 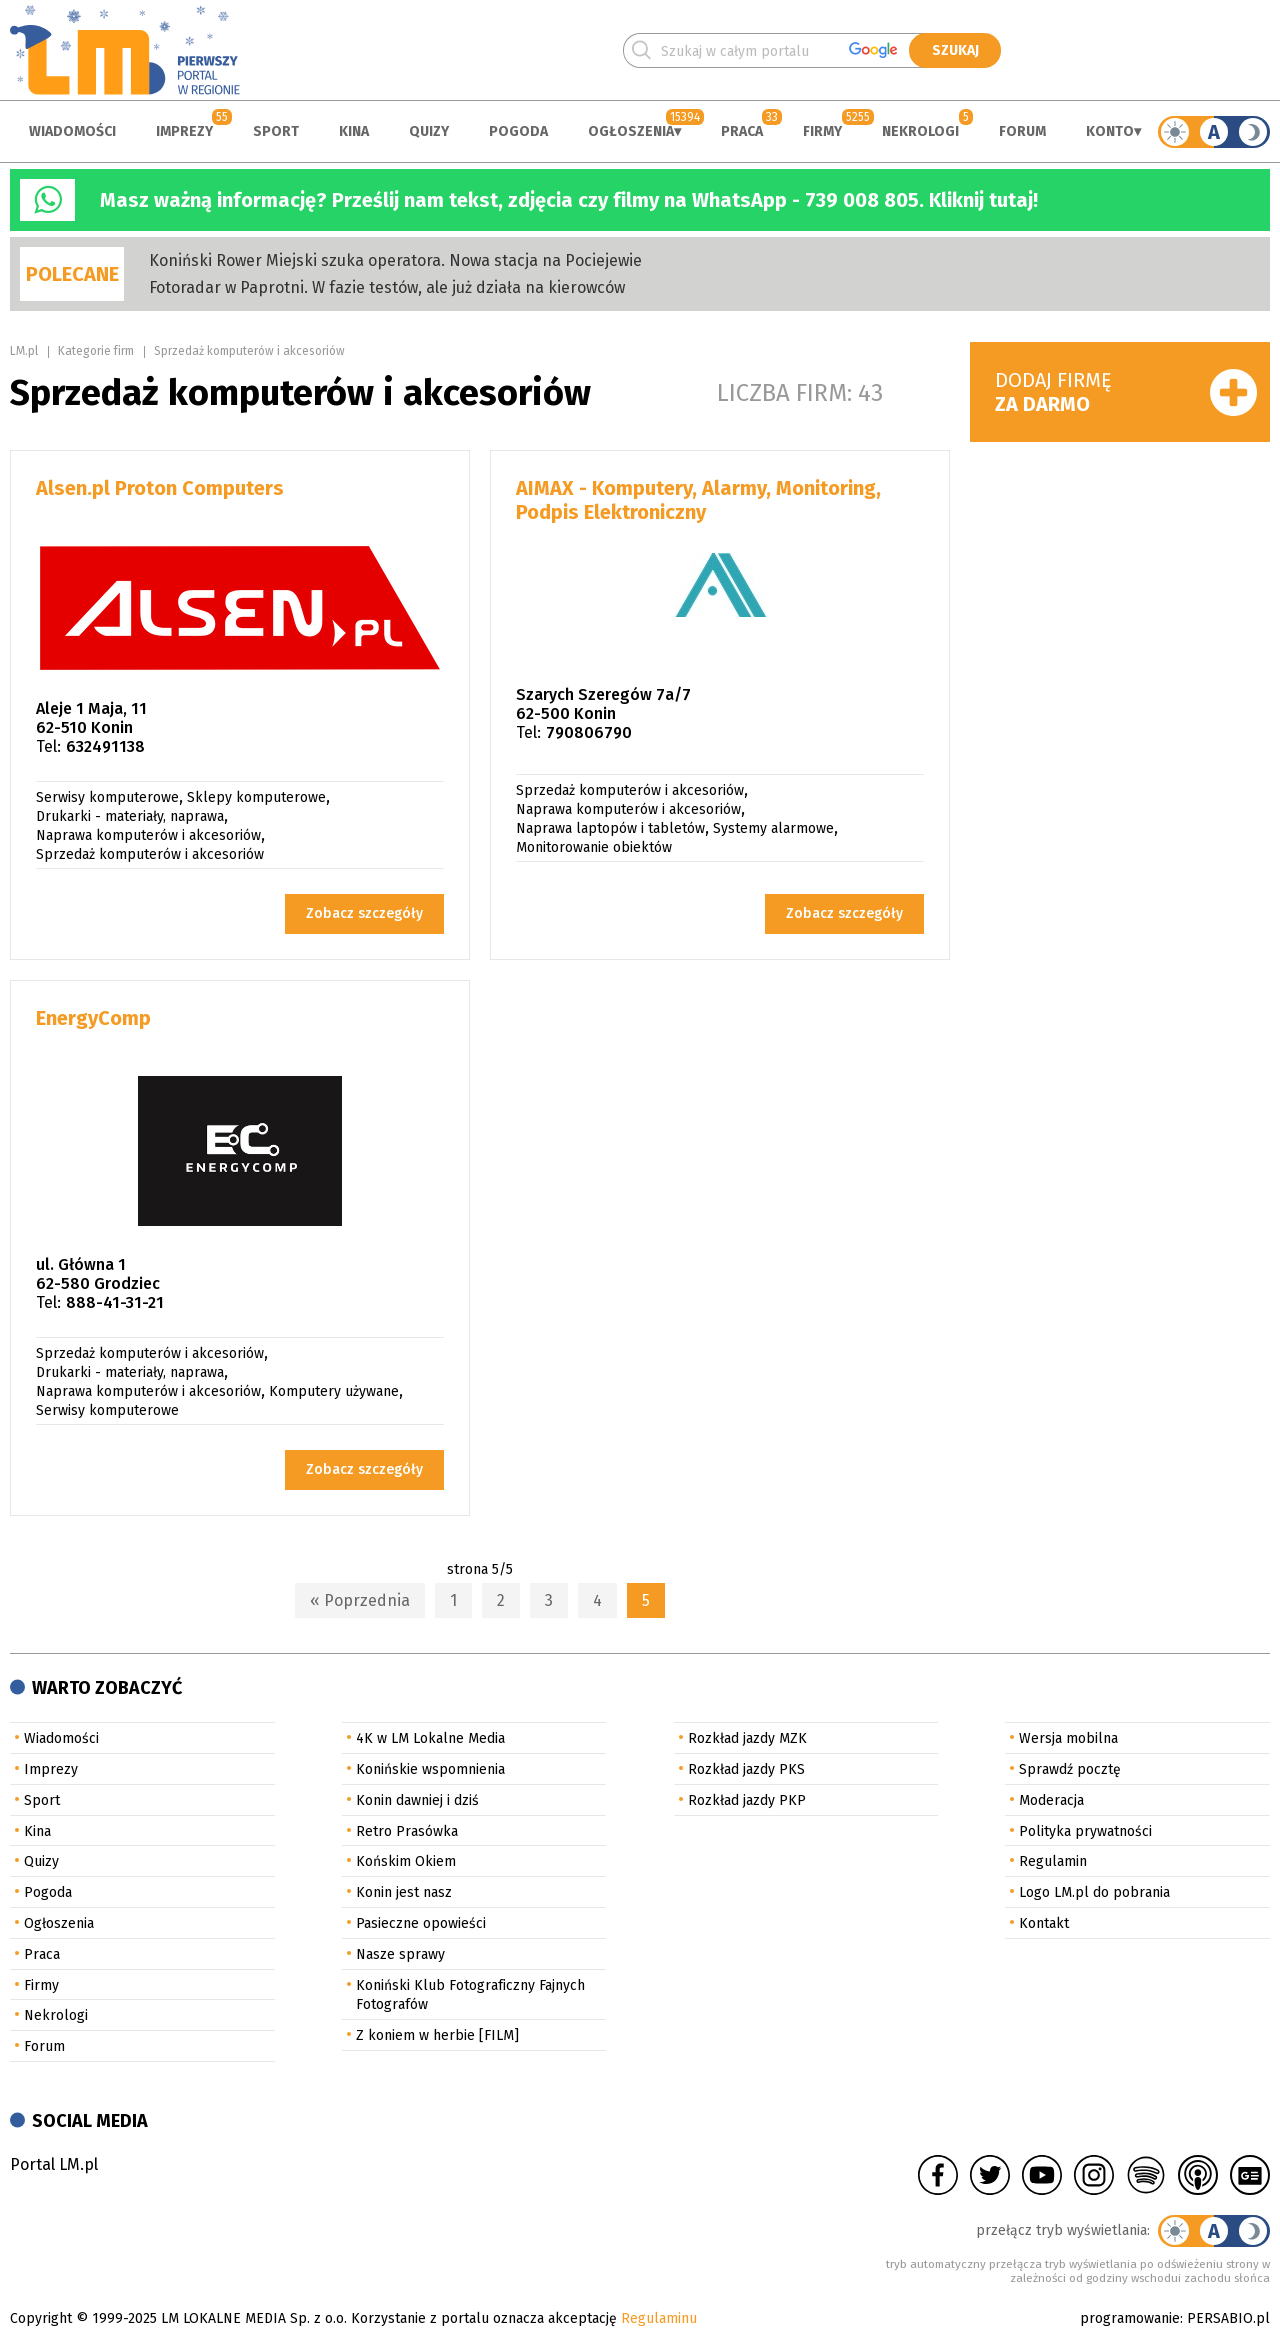 What do you see at coordinates (1130, 2318) in the screenshot?
I see `programowanie` at bounding box center [1130, 2318].